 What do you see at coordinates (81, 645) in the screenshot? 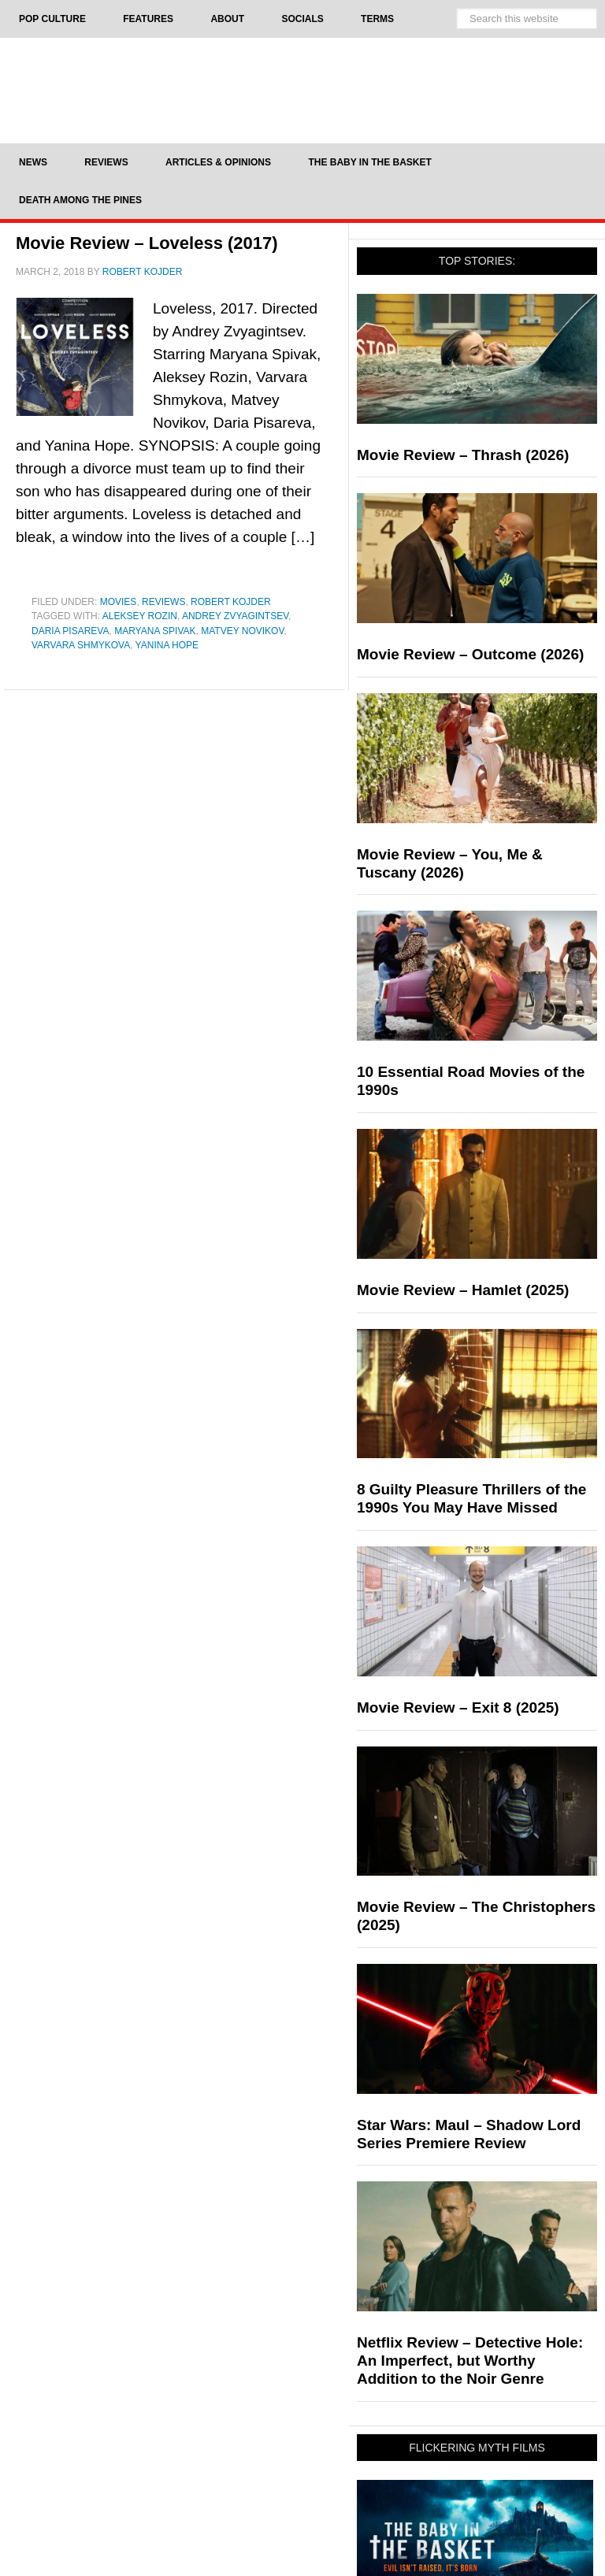
I see `Varvara Shmykova` at bounding box center [81, 645].